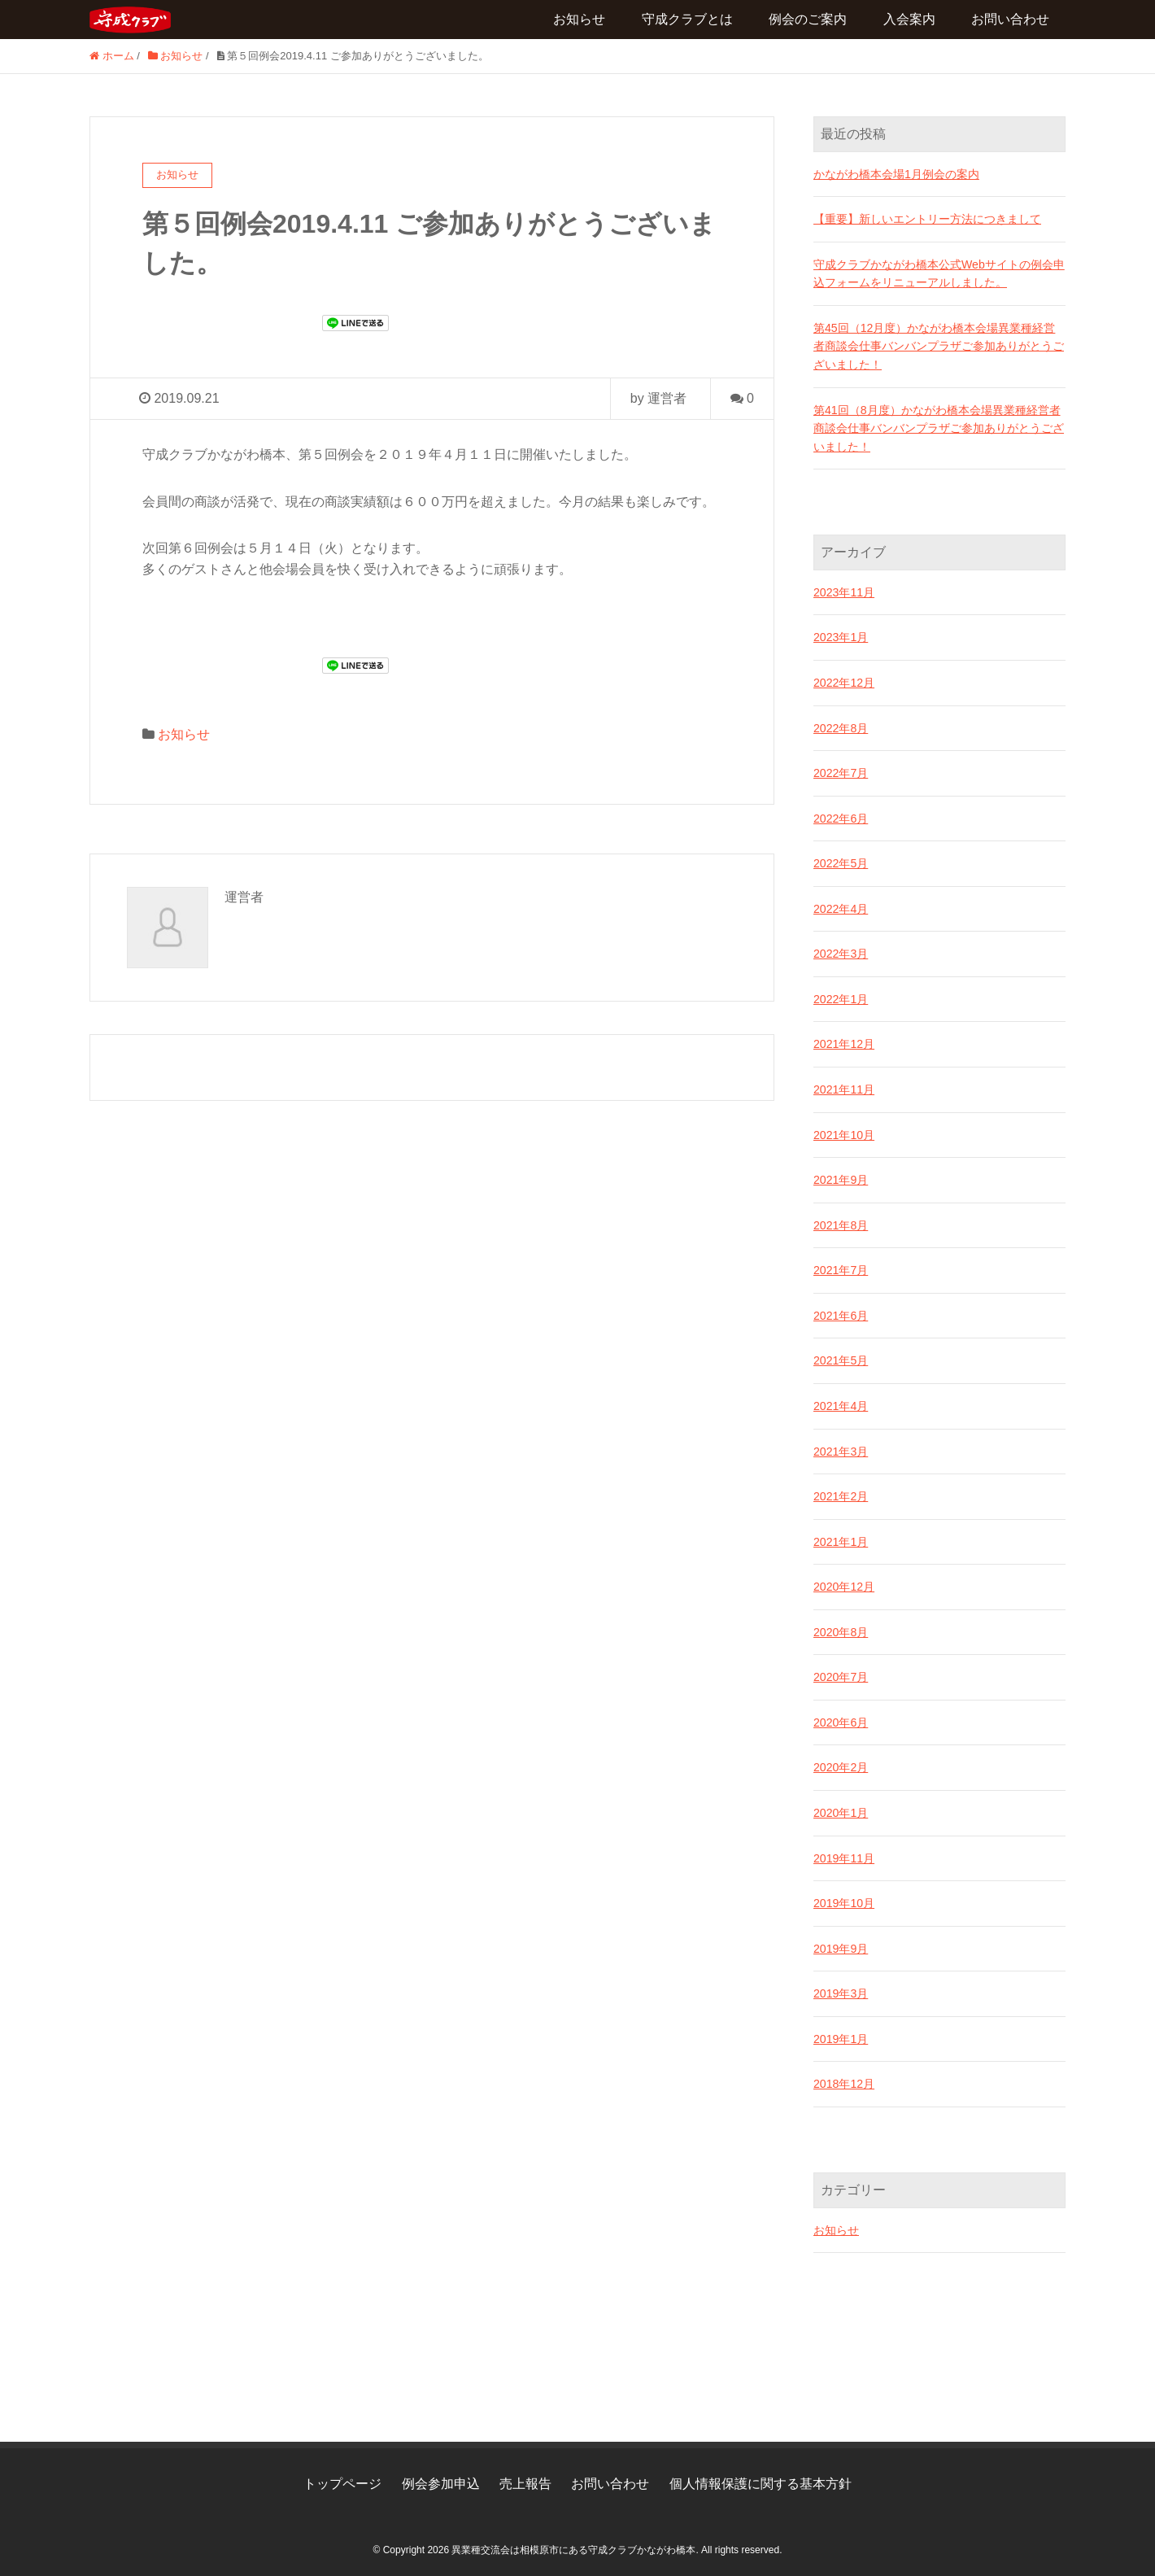  Describe the element at coordinates (840, 1717) in the screenshot. I see `2020年6月` at that location.